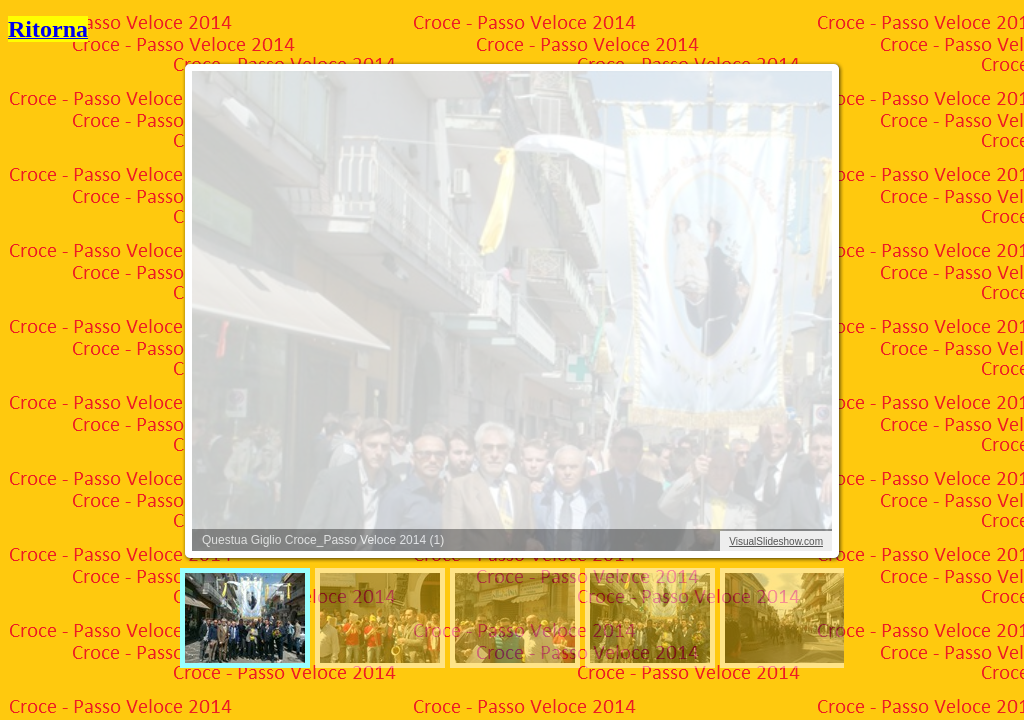 This screenshot has height=720, width=1024. I want to click on VisualSlideshow.com, so click(776, 541).